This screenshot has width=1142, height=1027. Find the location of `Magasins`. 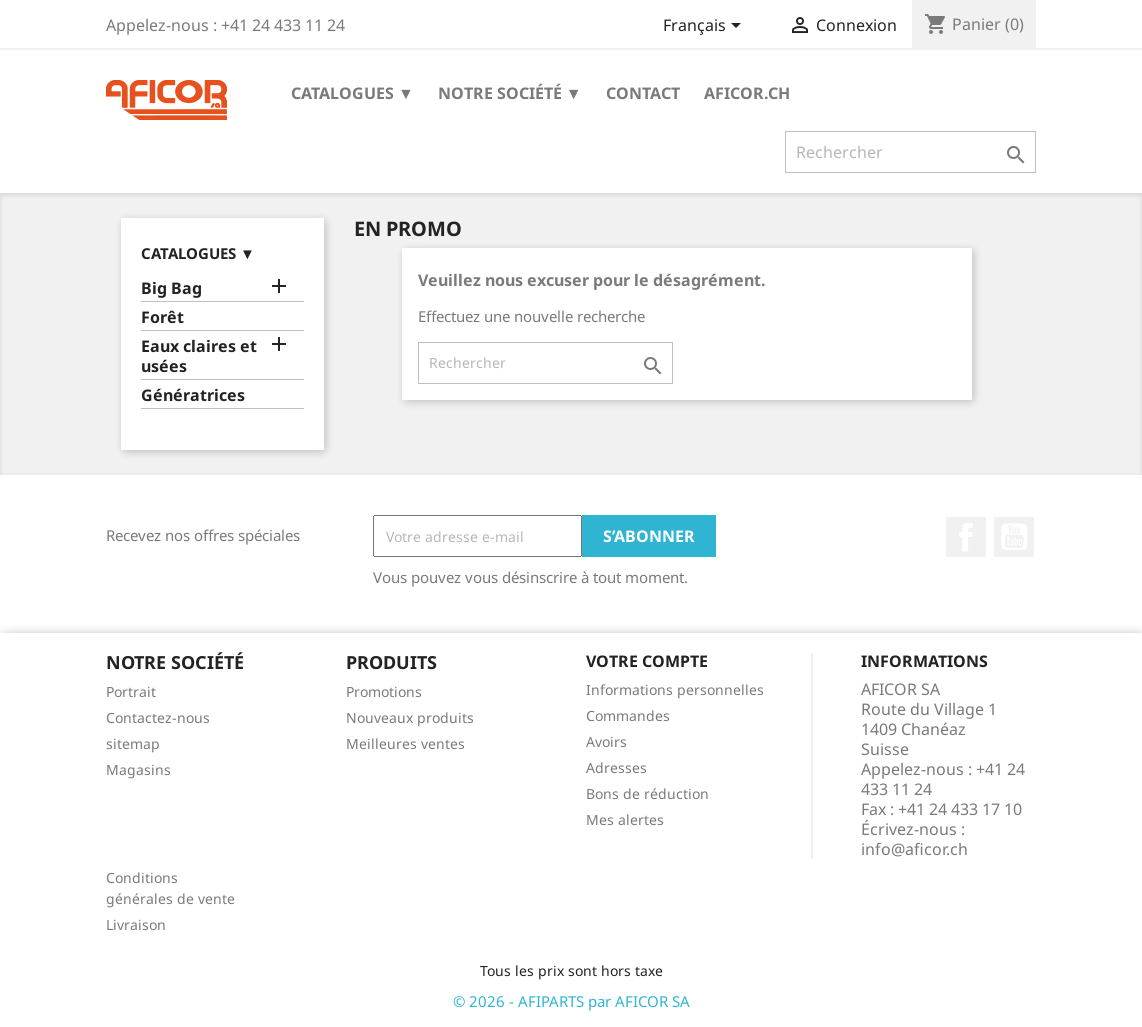

Magasins is located at coordinates (138, 769).